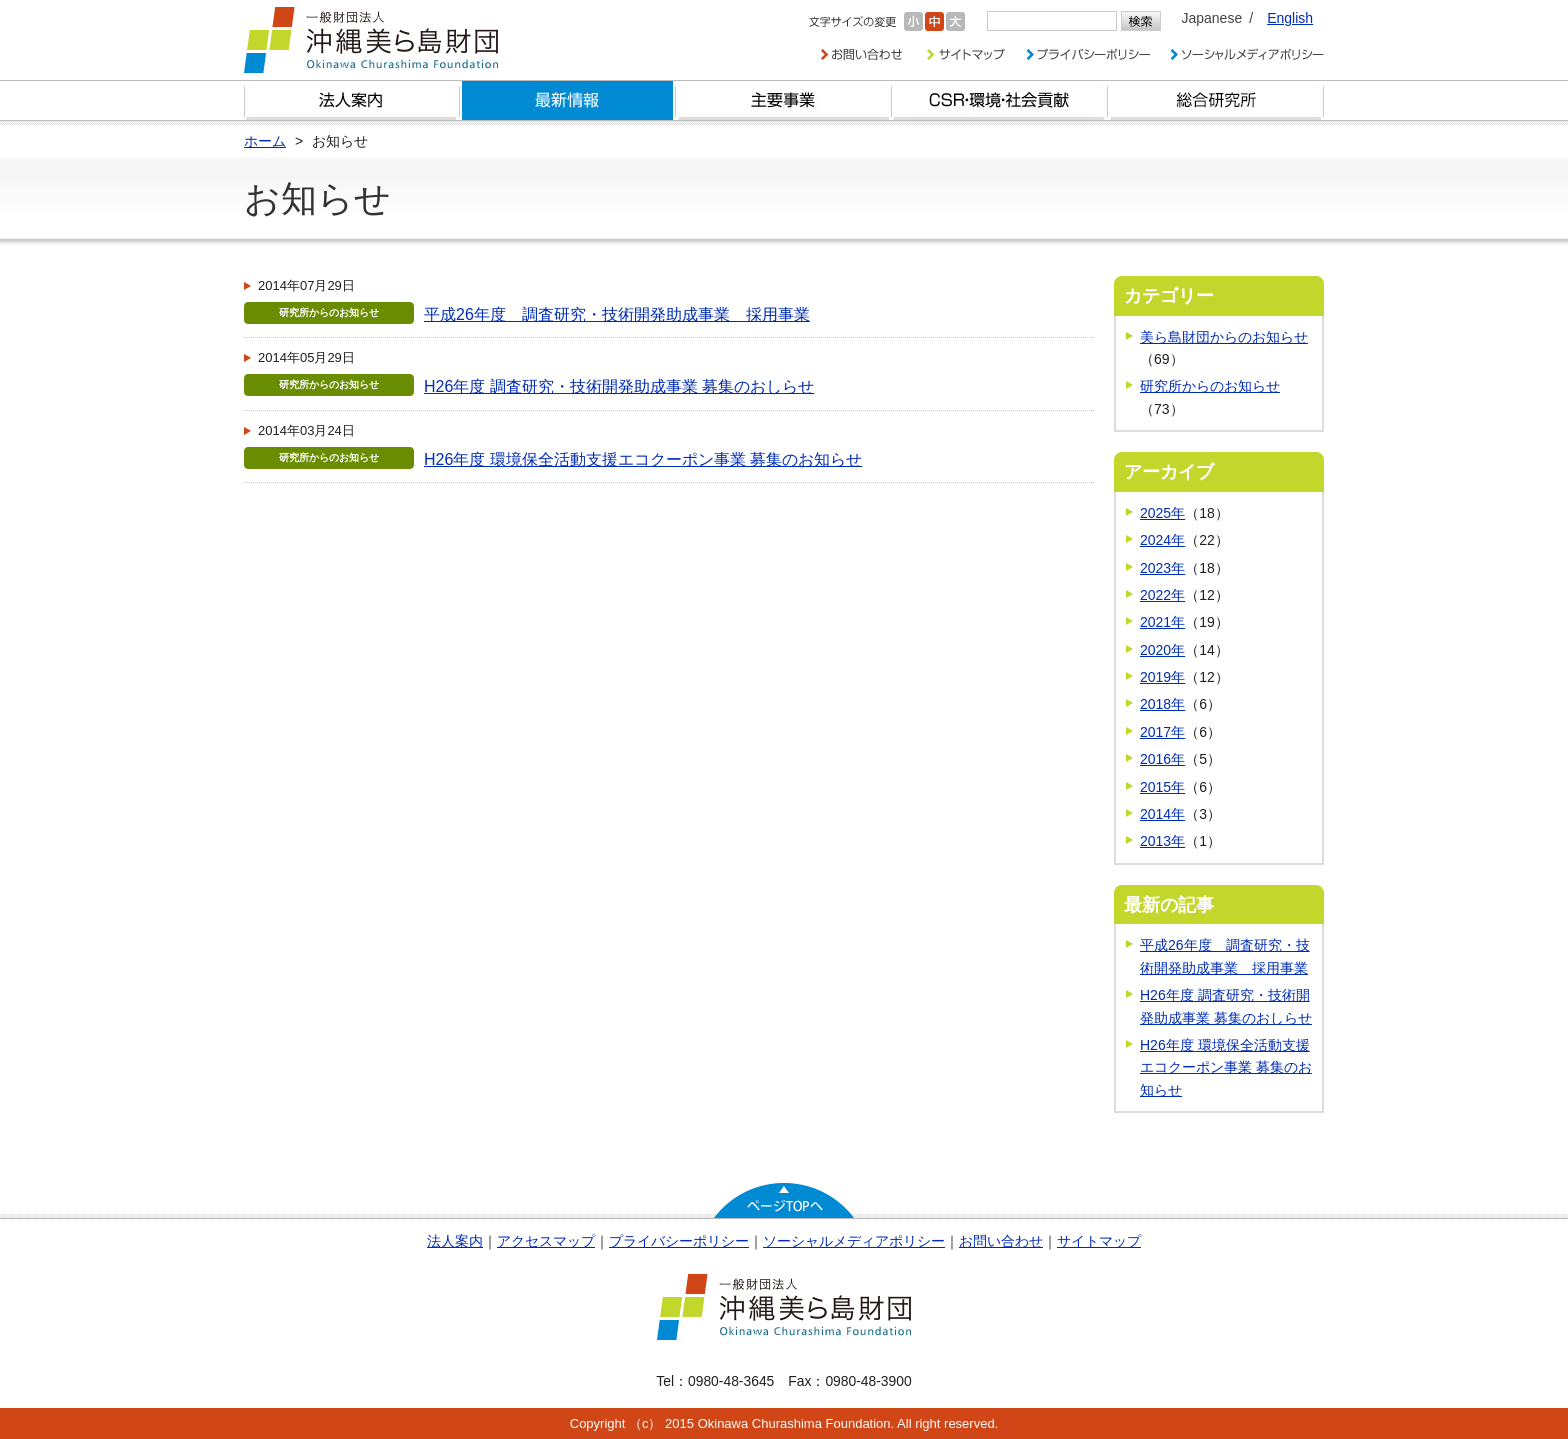 The width and height of the screenshot is (1568, 1439). I want to click on プライバシーポリシー, so click(679, 1241).